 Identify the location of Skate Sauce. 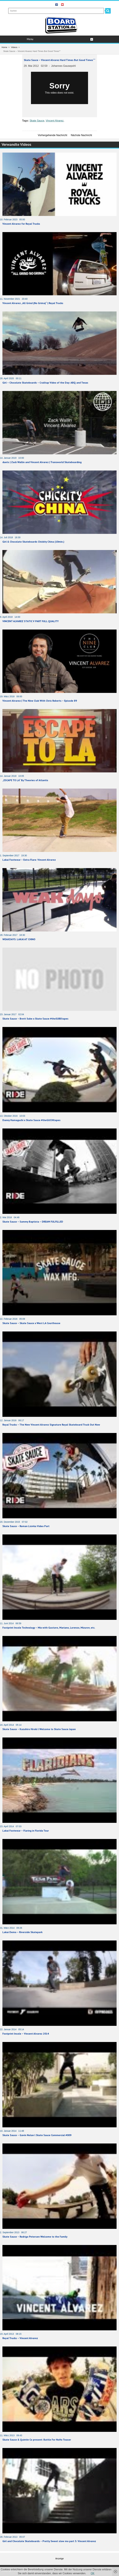
(37, 120).